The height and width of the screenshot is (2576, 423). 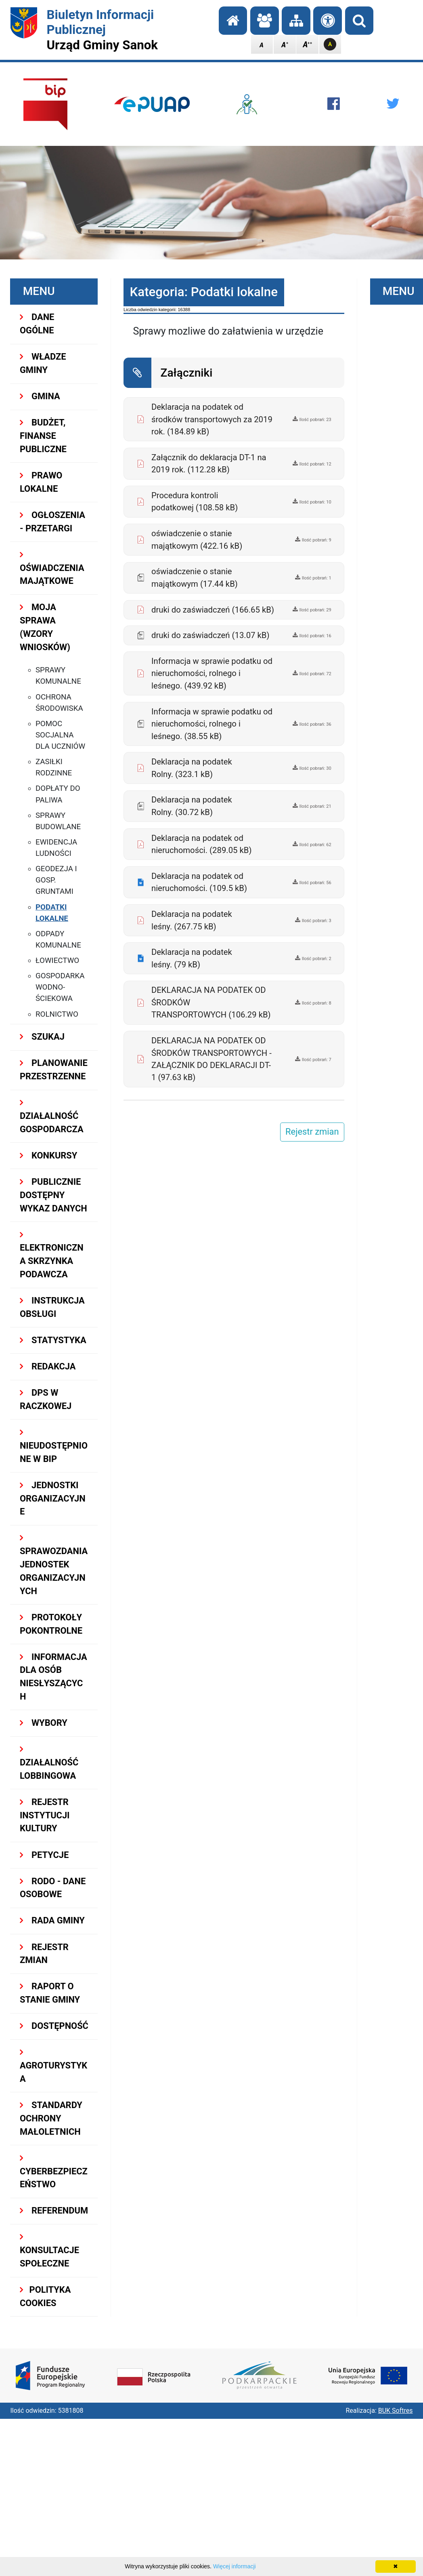 What do you see at coordinates (53, 1195) in the screenshot?
I see `Publicznie dostępny wykaz danych` at bounding box center [53, 1195].